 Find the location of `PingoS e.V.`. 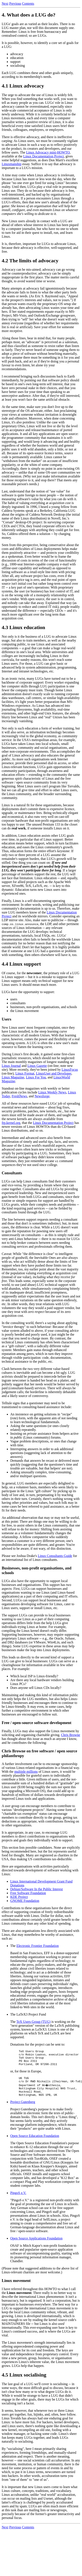

PingoS e.V. is located at coordinates (18, 2199).